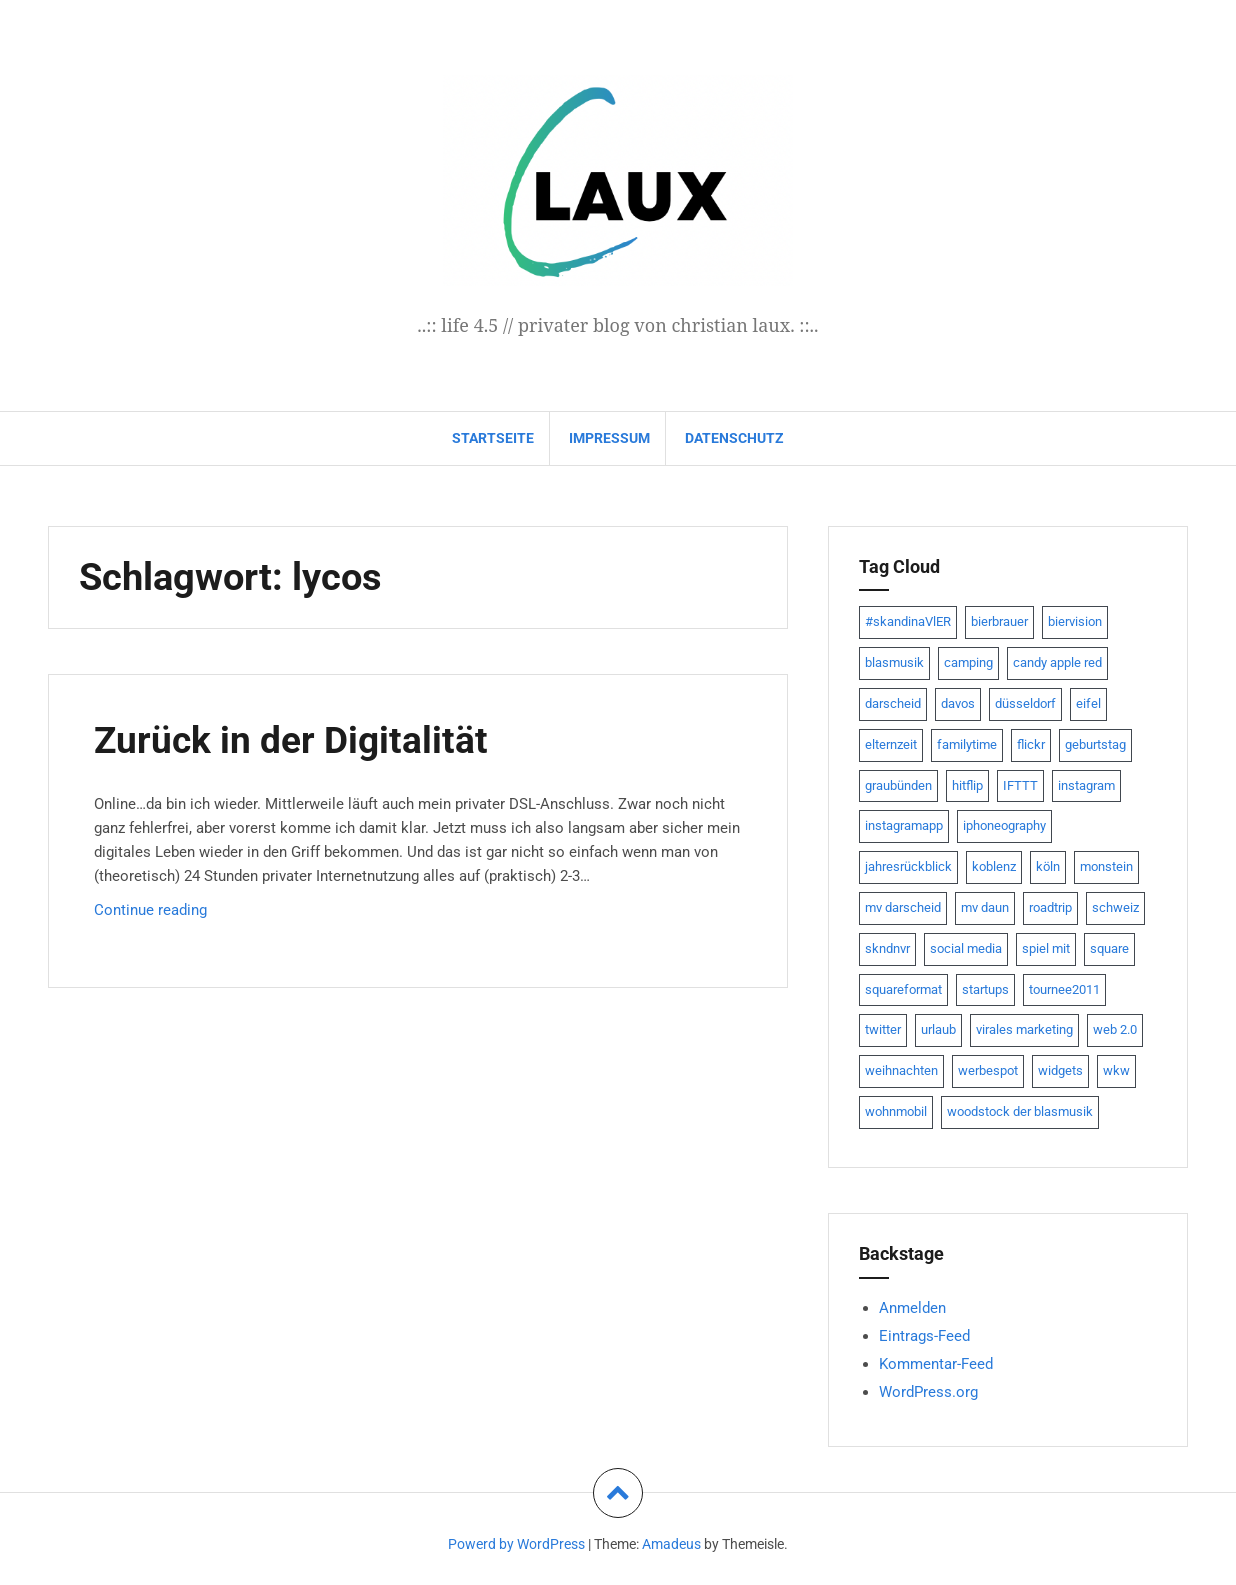 The width and height of the screenshot is (1236, 1585). I want to click on widgets [widgets (8 Einträge)], so click(1060, 1070).